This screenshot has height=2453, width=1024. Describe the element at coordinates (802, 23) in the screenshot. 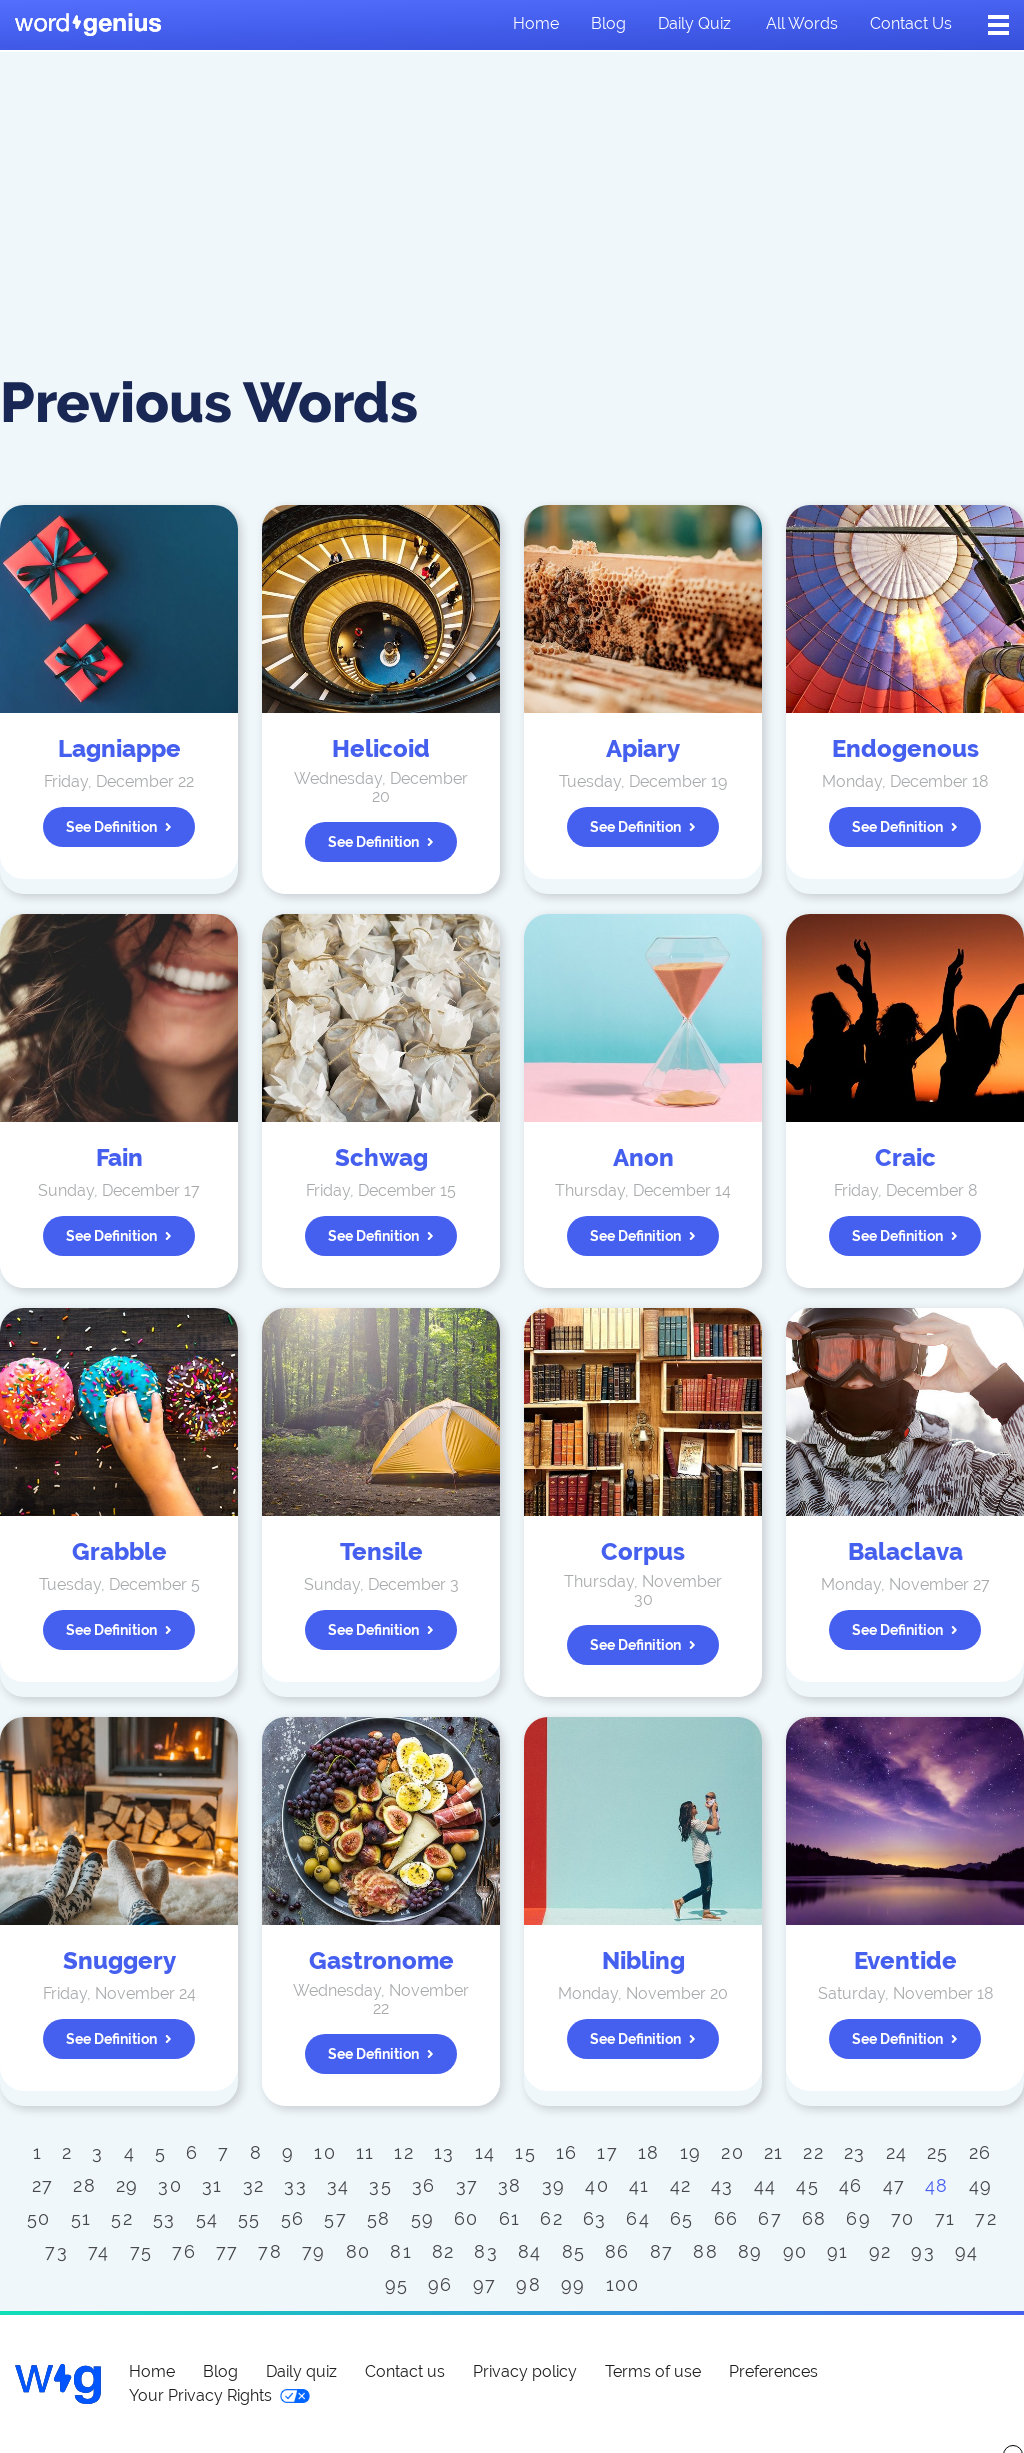

I see `All words` at that location.